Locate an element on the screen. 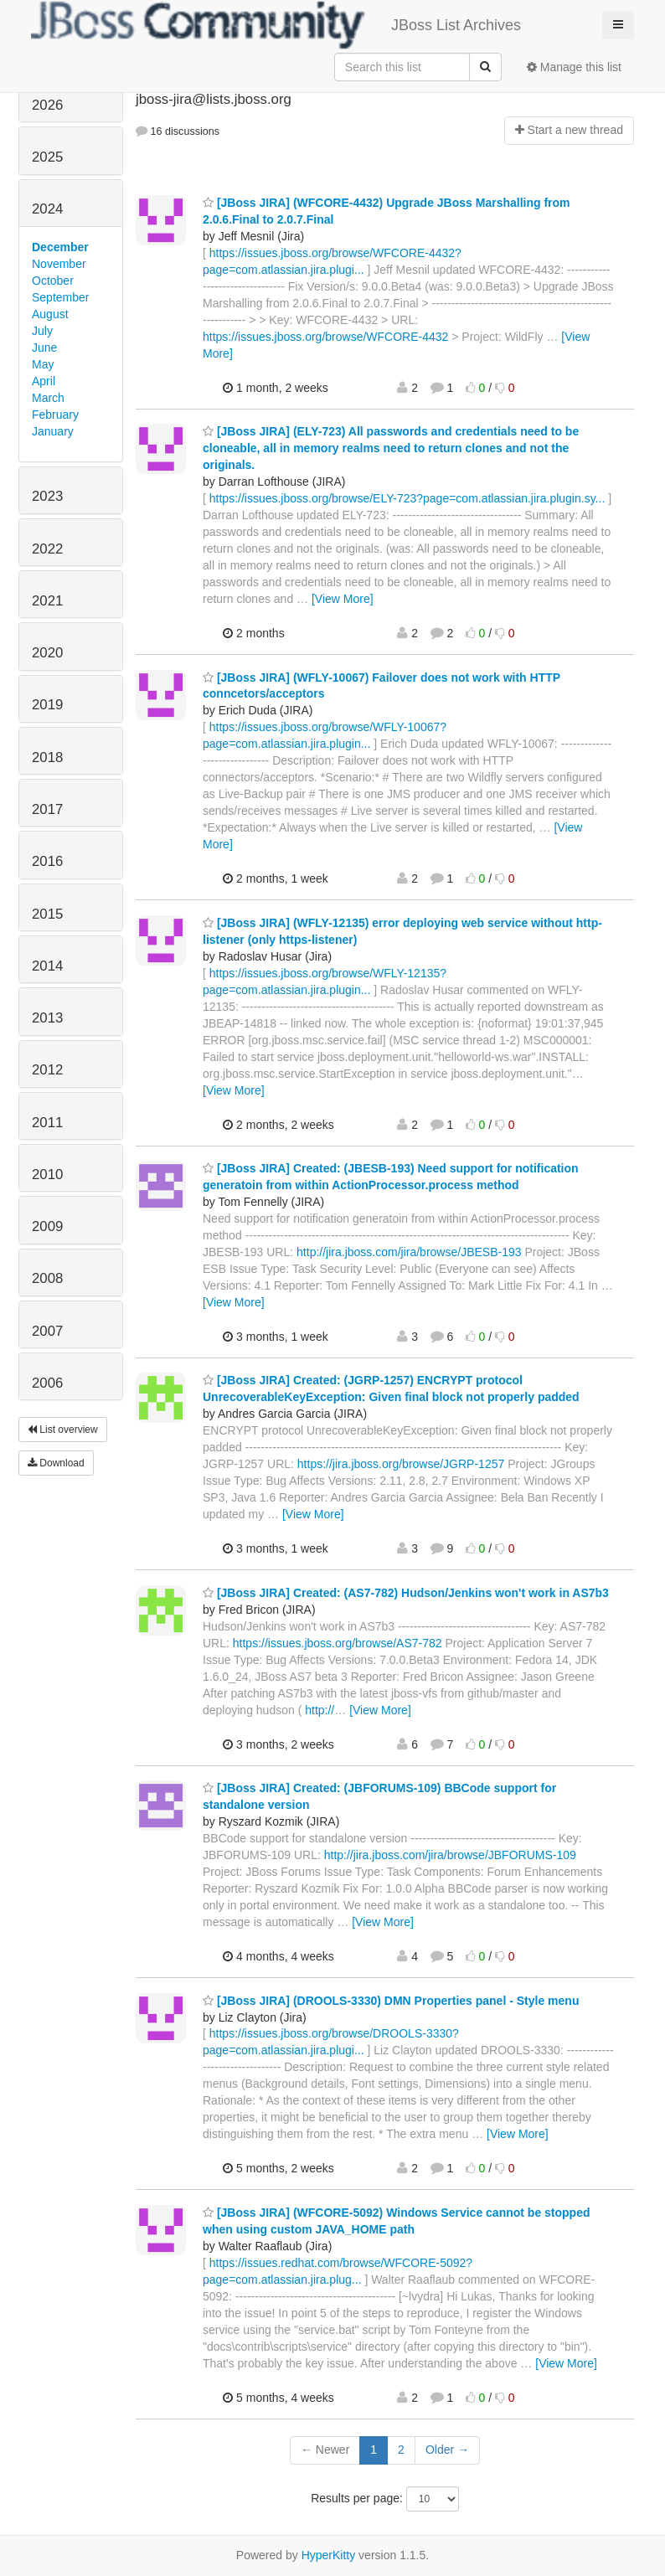 This screenshot has height=2576, width=665. 2007 is located at coordinates (47, 1331).